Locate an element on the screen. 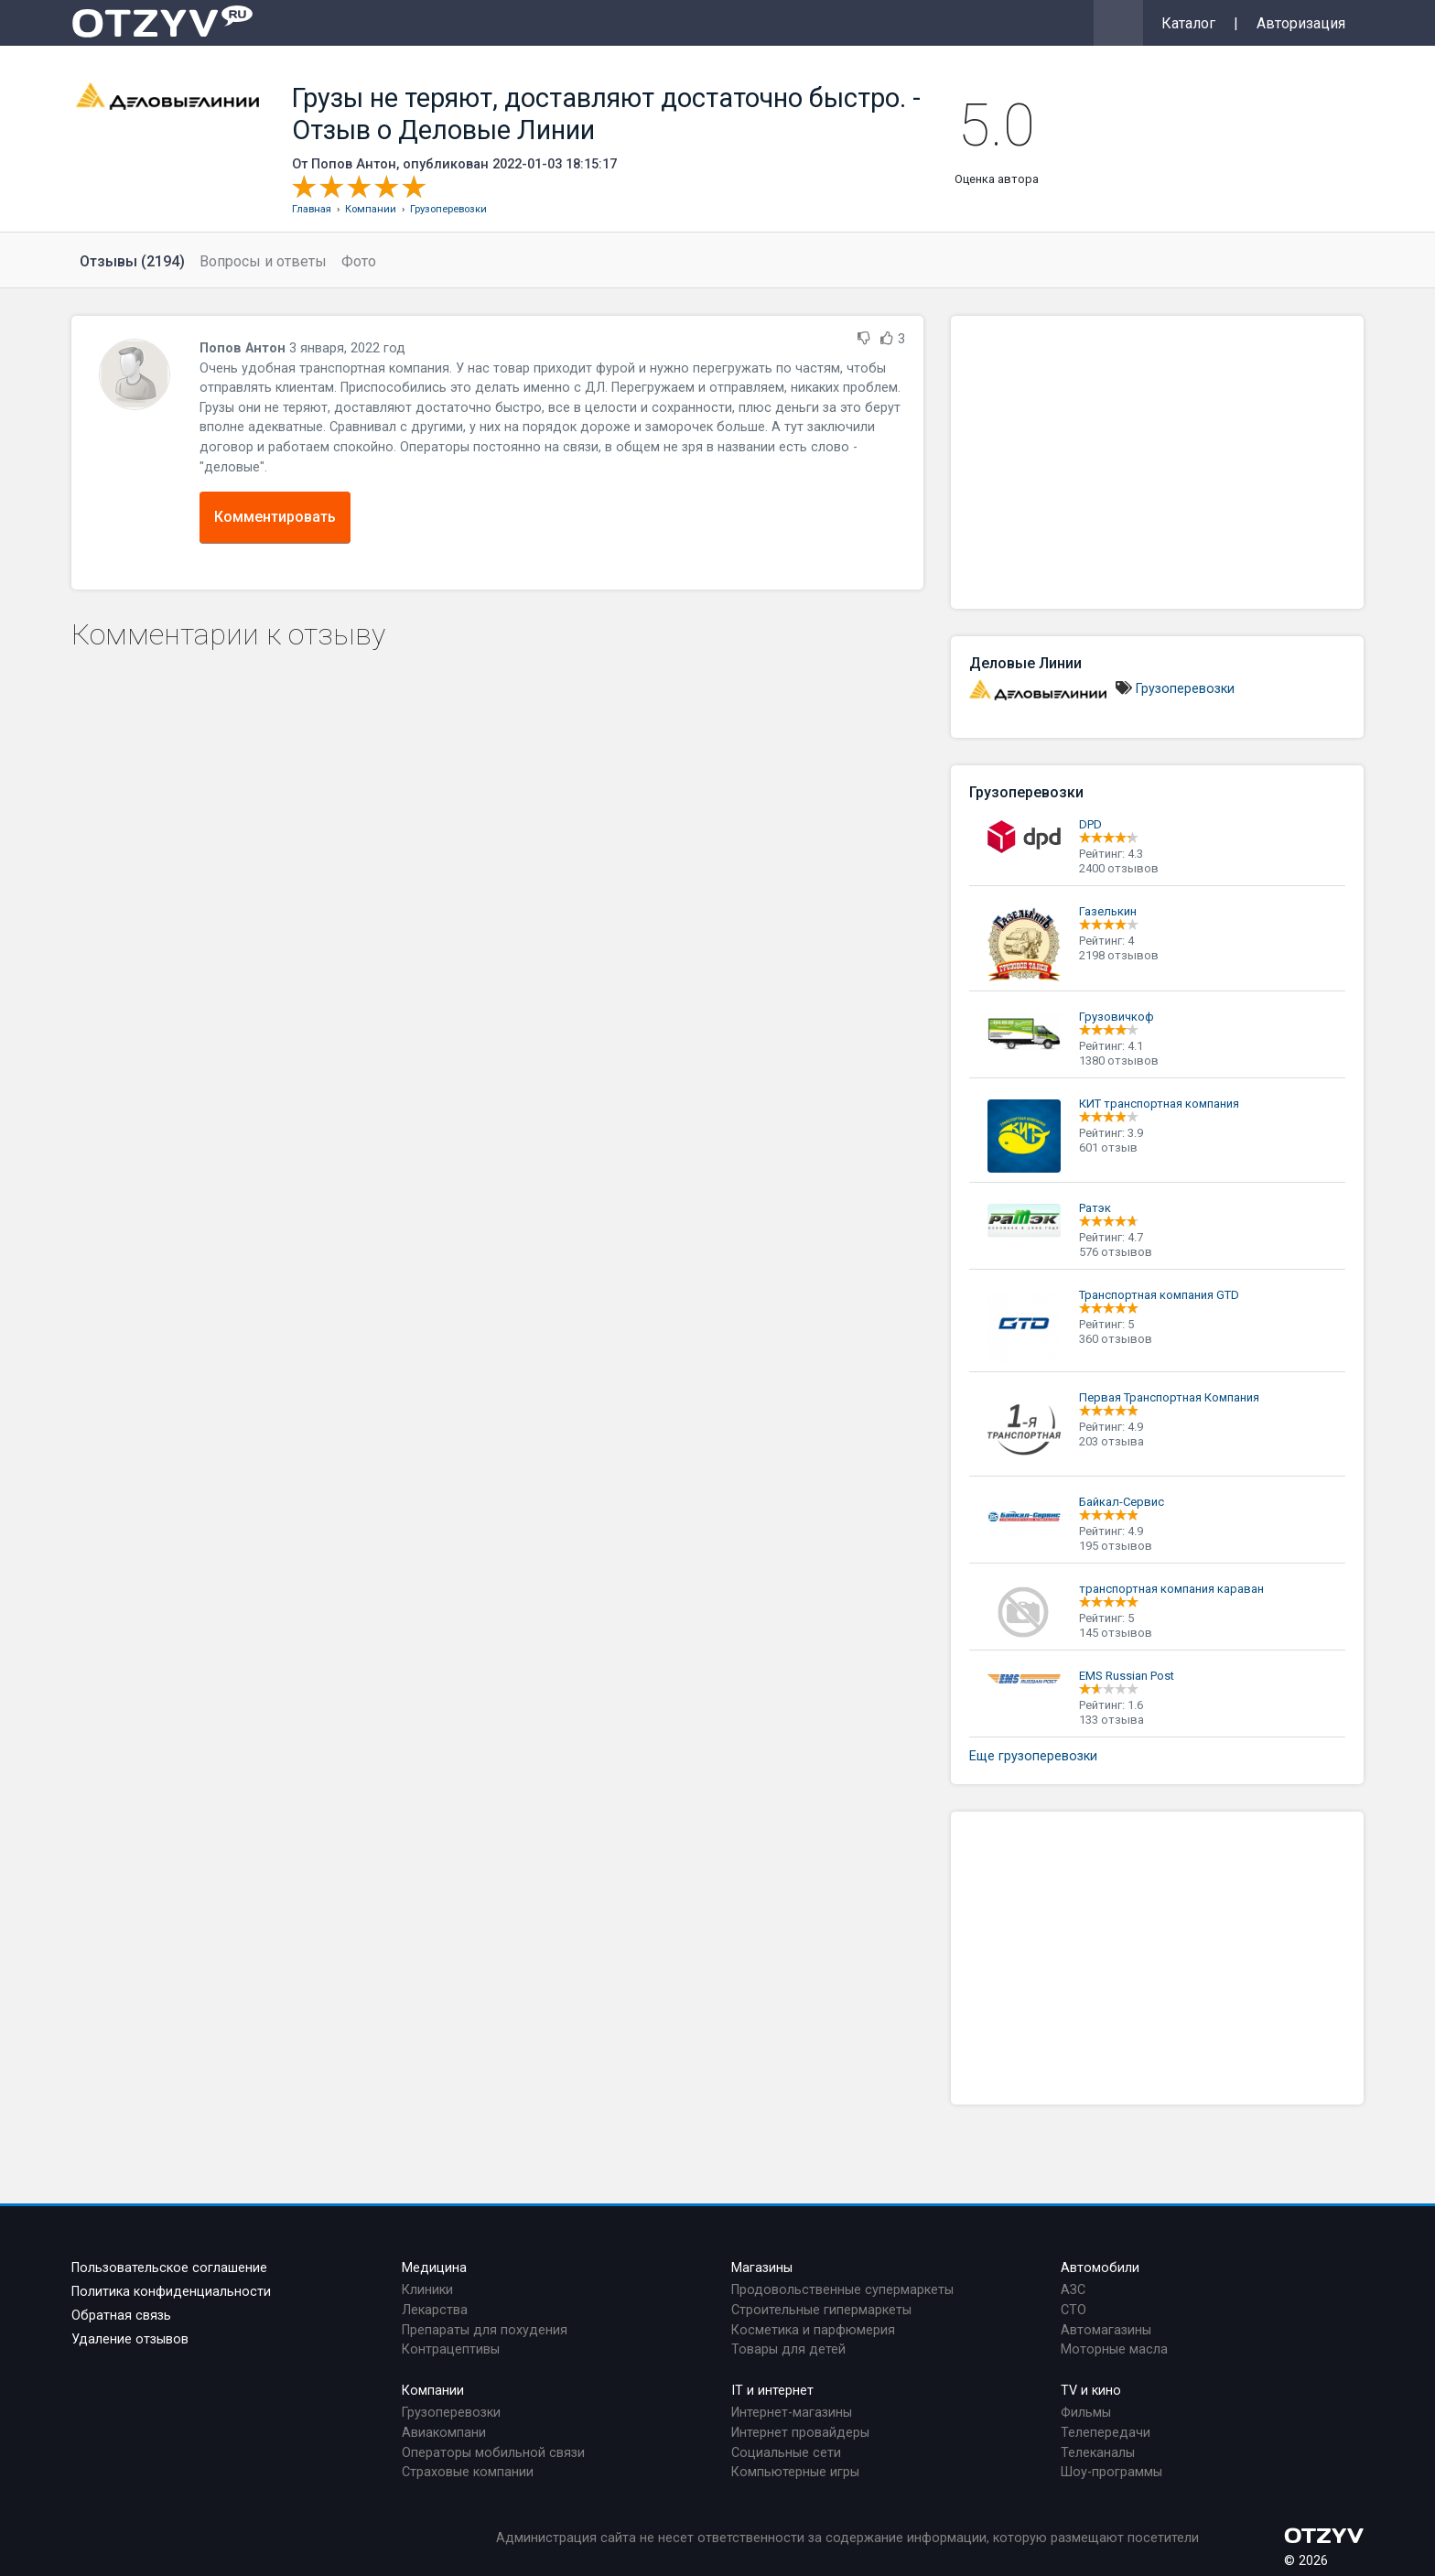  Фильмы is located at coordinates (1086, 2412).